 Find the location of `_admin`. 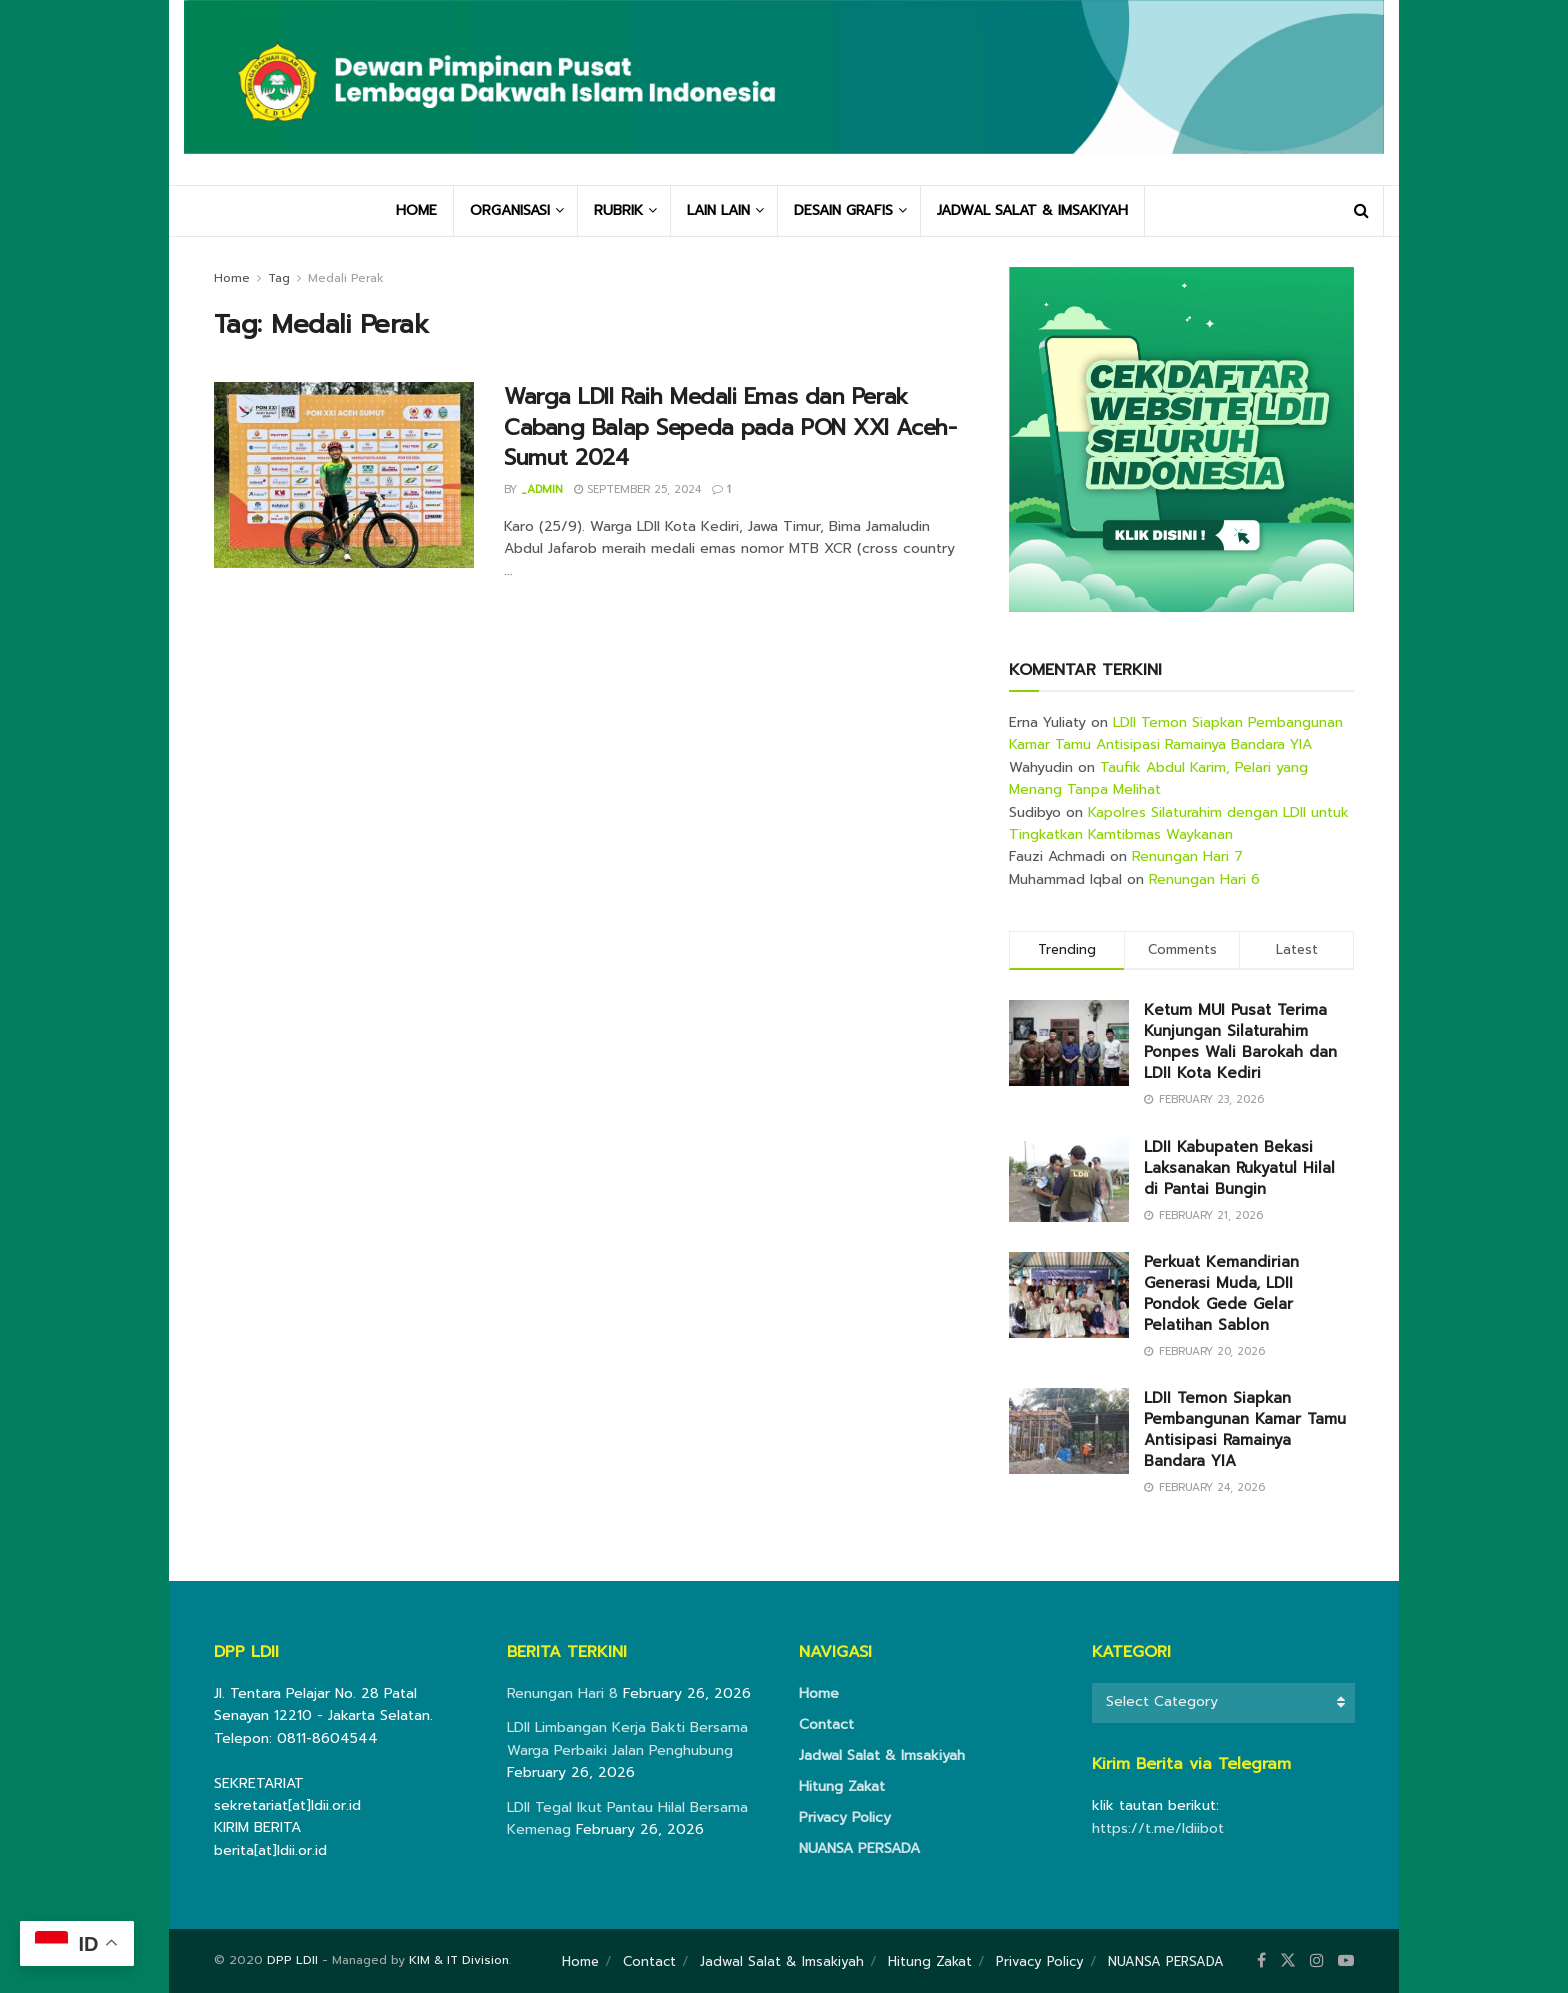

_admin is located at coordinates (542, 489).